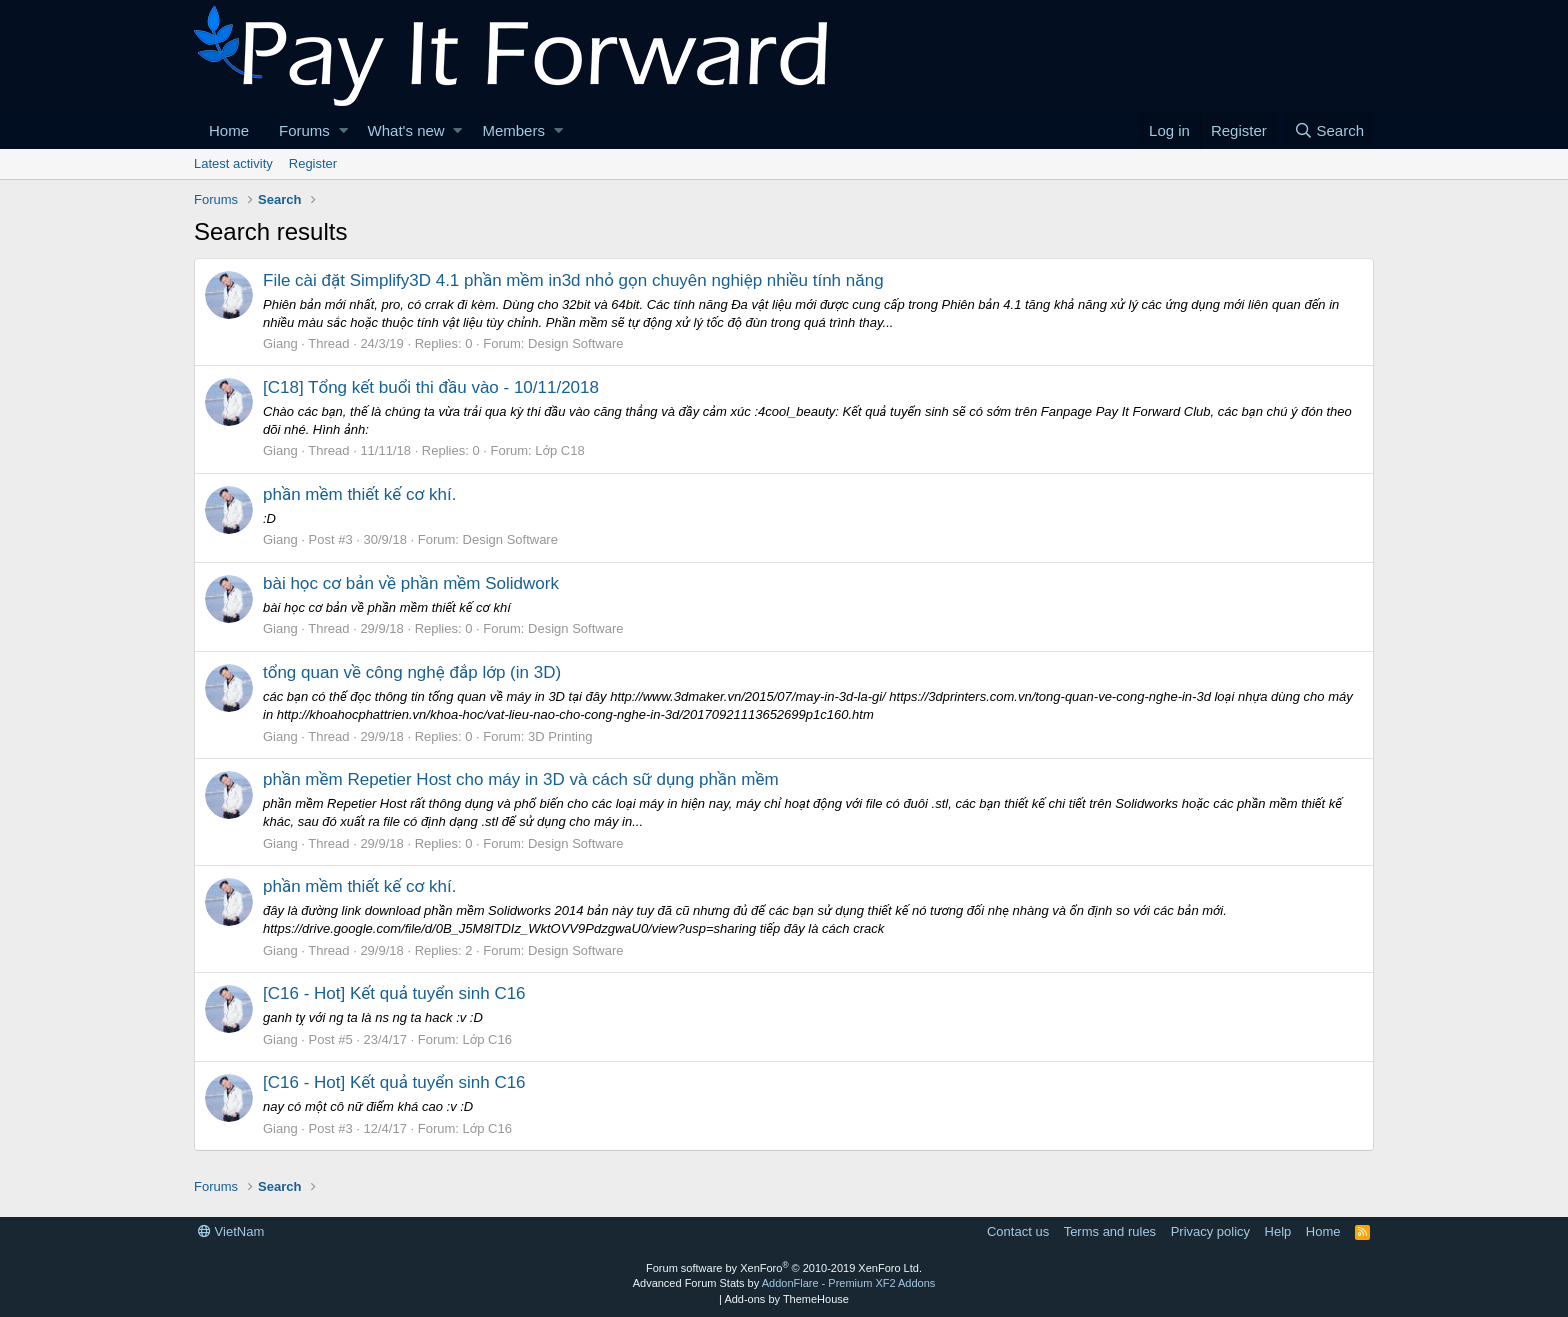 The width and height of the screenshot is (1568, 1317). What do you see at coordinates (1110, 1231) in the screenshot?
I see `Terms and rules` at bounding box center [1110, 1231].